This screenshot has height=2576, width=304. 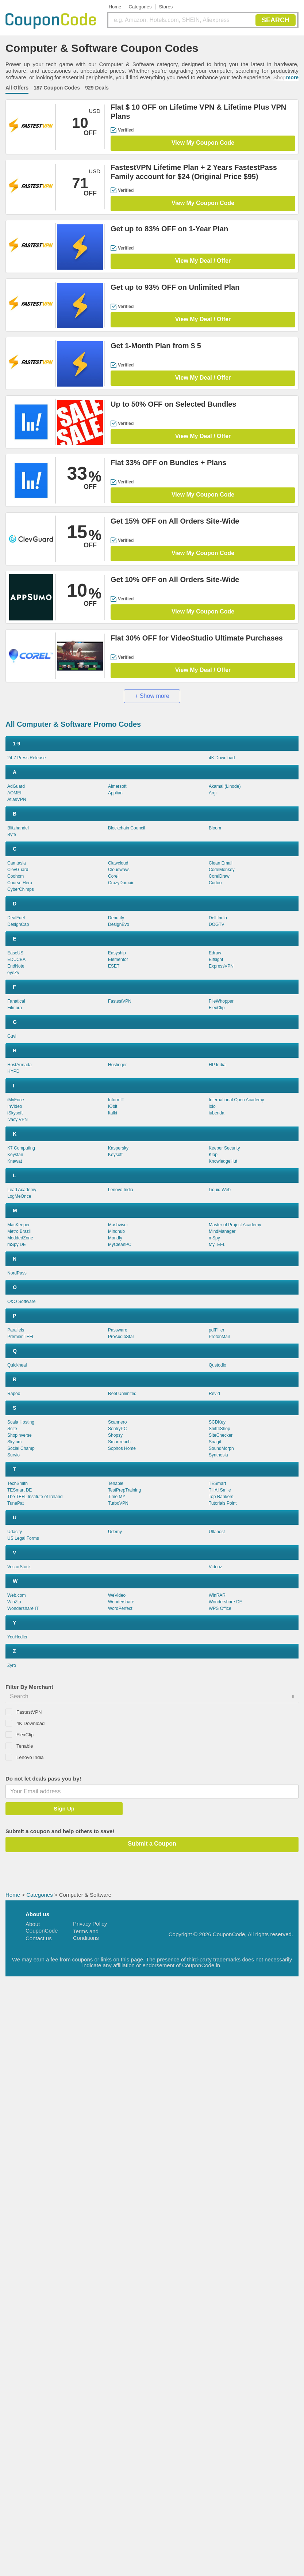 I want to click on Elfsight, so click(x=216, y=959).